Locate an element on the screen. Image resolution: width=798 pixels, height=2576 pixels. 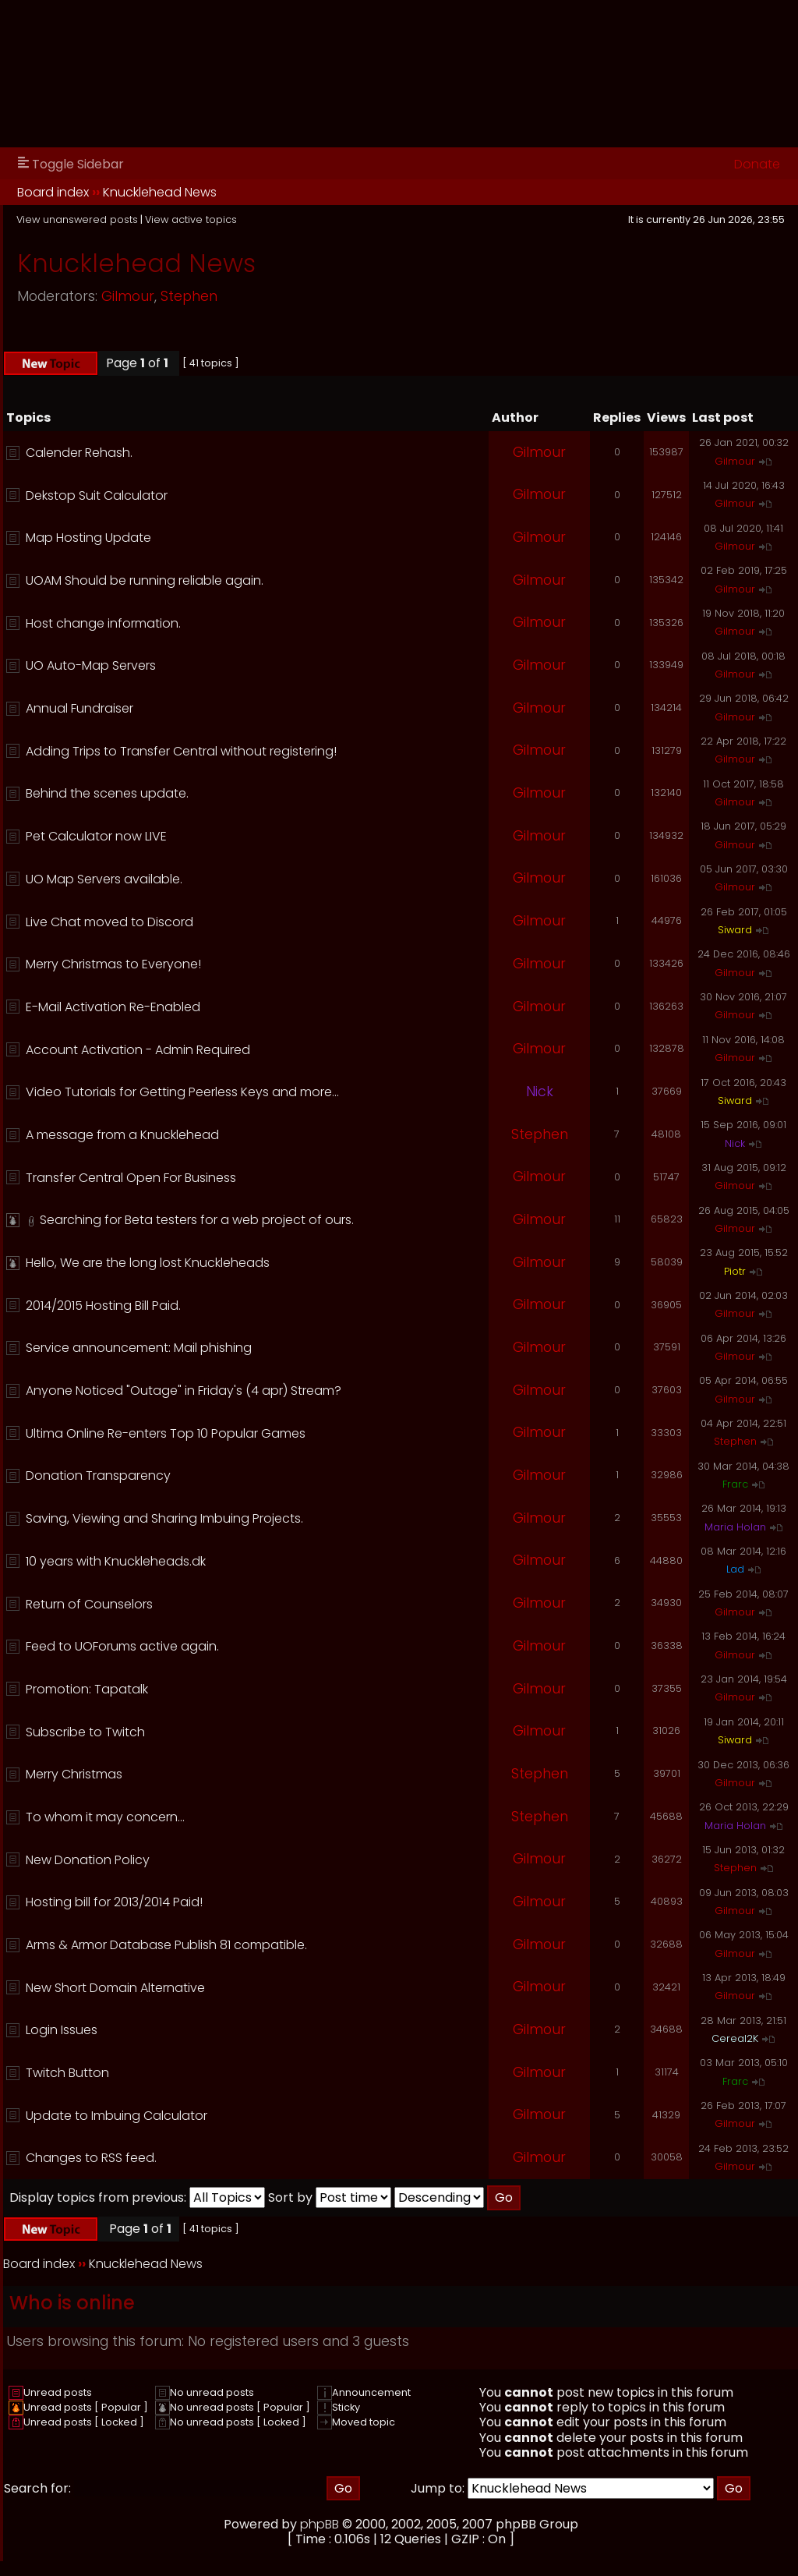
Knucklehead News is located at coordinates (160, 192).